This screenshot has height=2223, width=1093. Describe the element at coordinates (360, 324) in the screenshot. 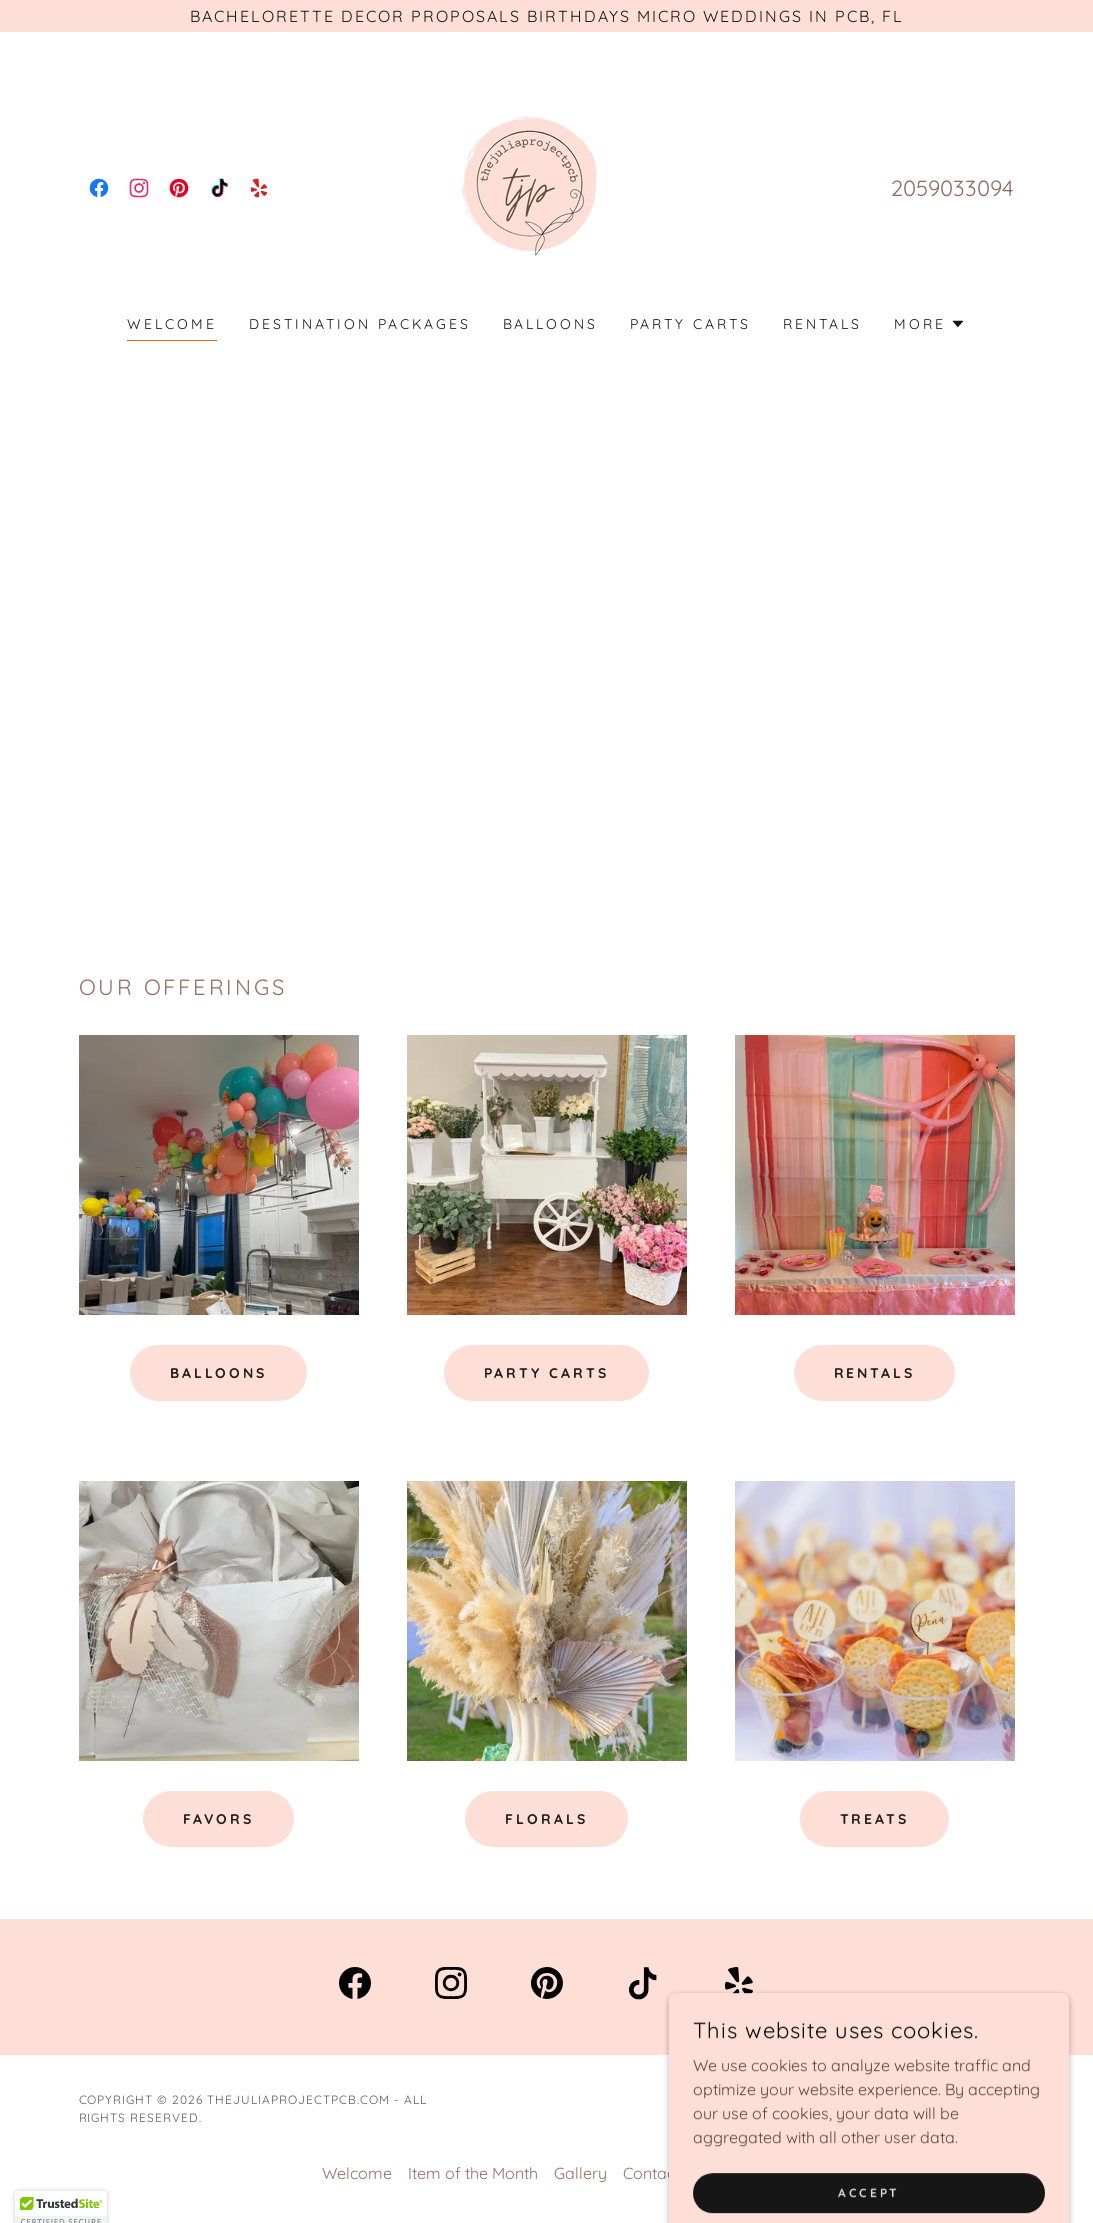

I see `Destination Packages [link]` at that location.